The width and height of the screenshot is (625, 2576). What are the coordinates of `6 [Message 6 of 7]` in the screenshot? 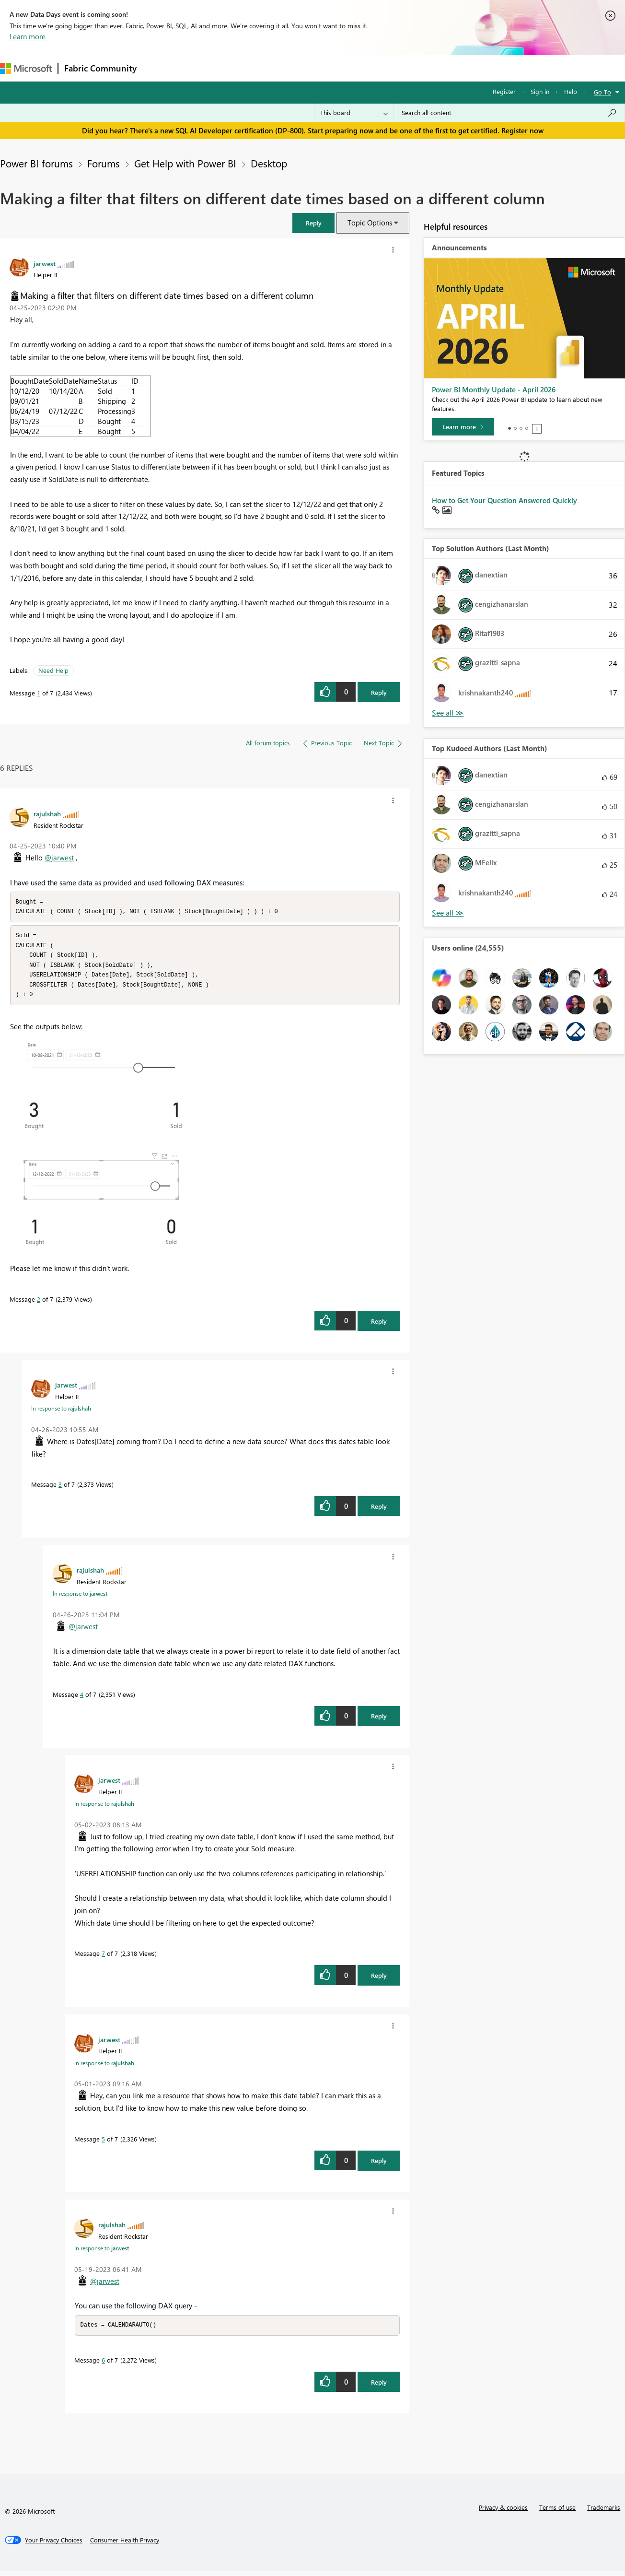 It's located at (103, 2365).